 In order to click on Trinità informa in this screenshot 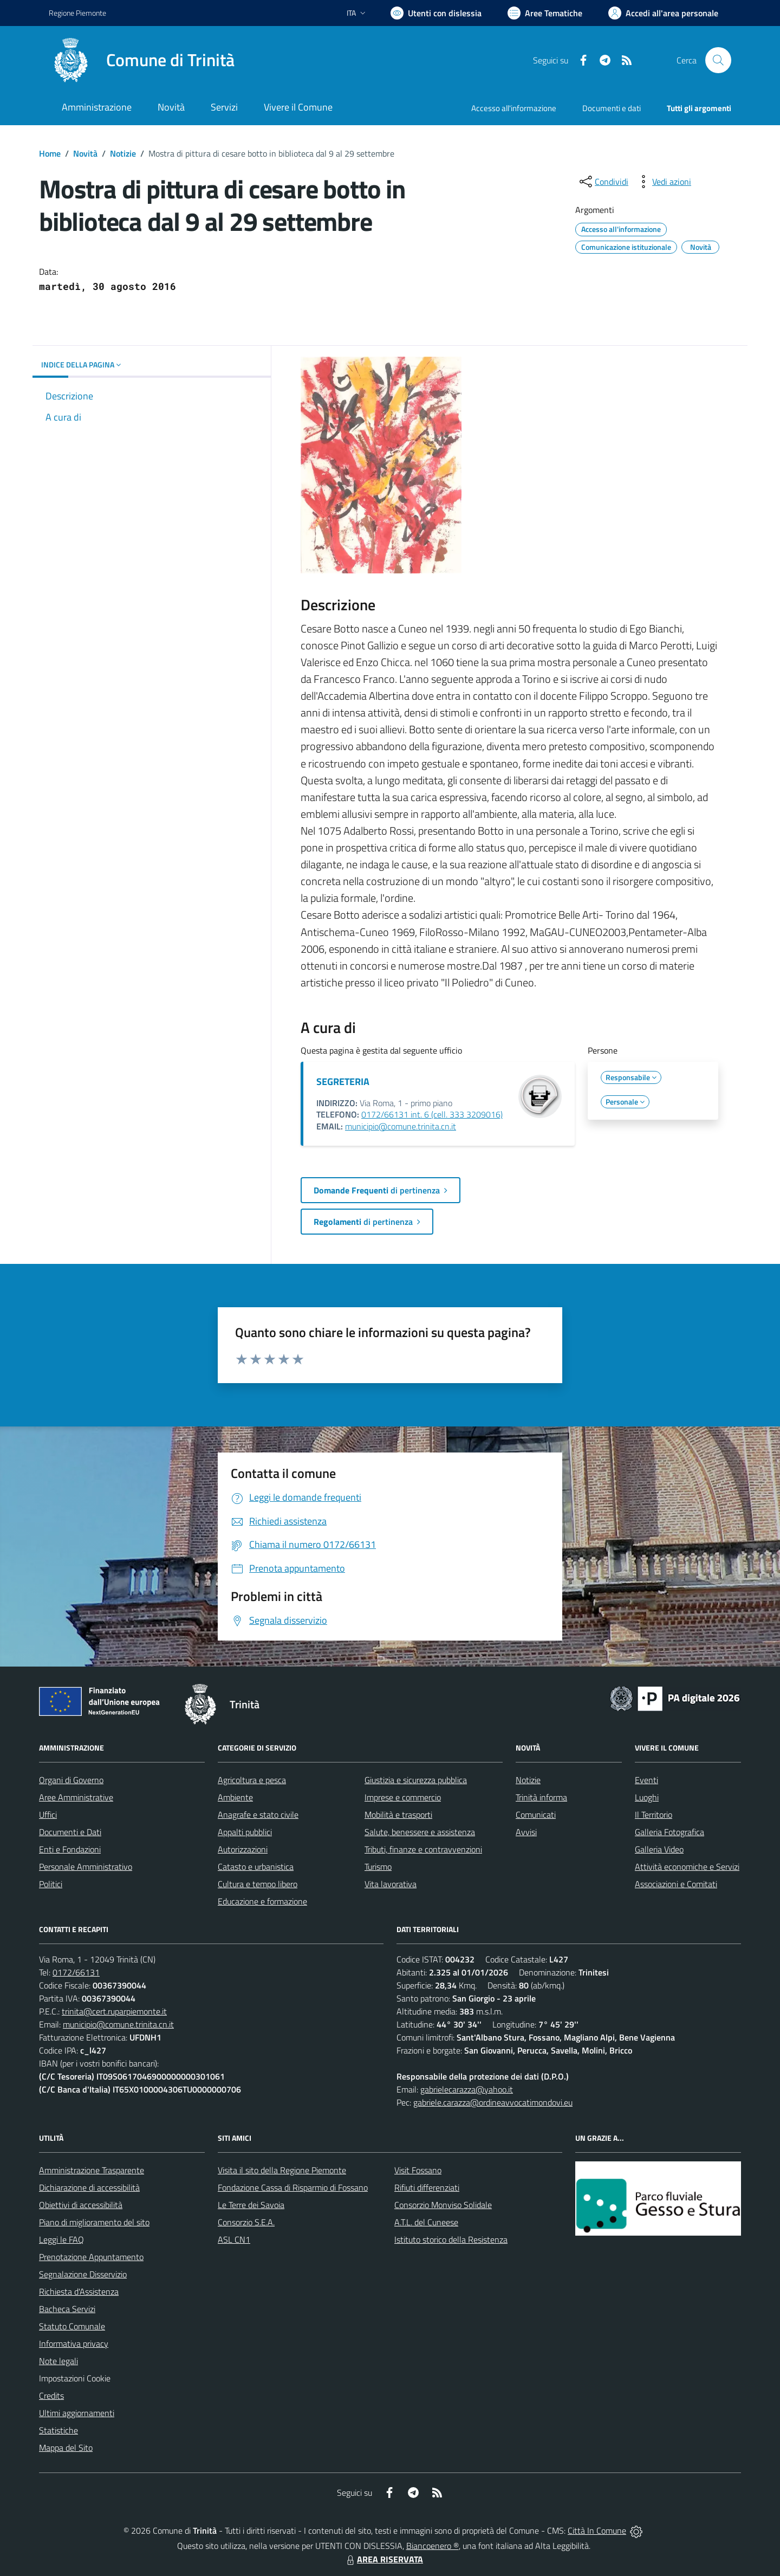, I will do `click(541, 1797)`.